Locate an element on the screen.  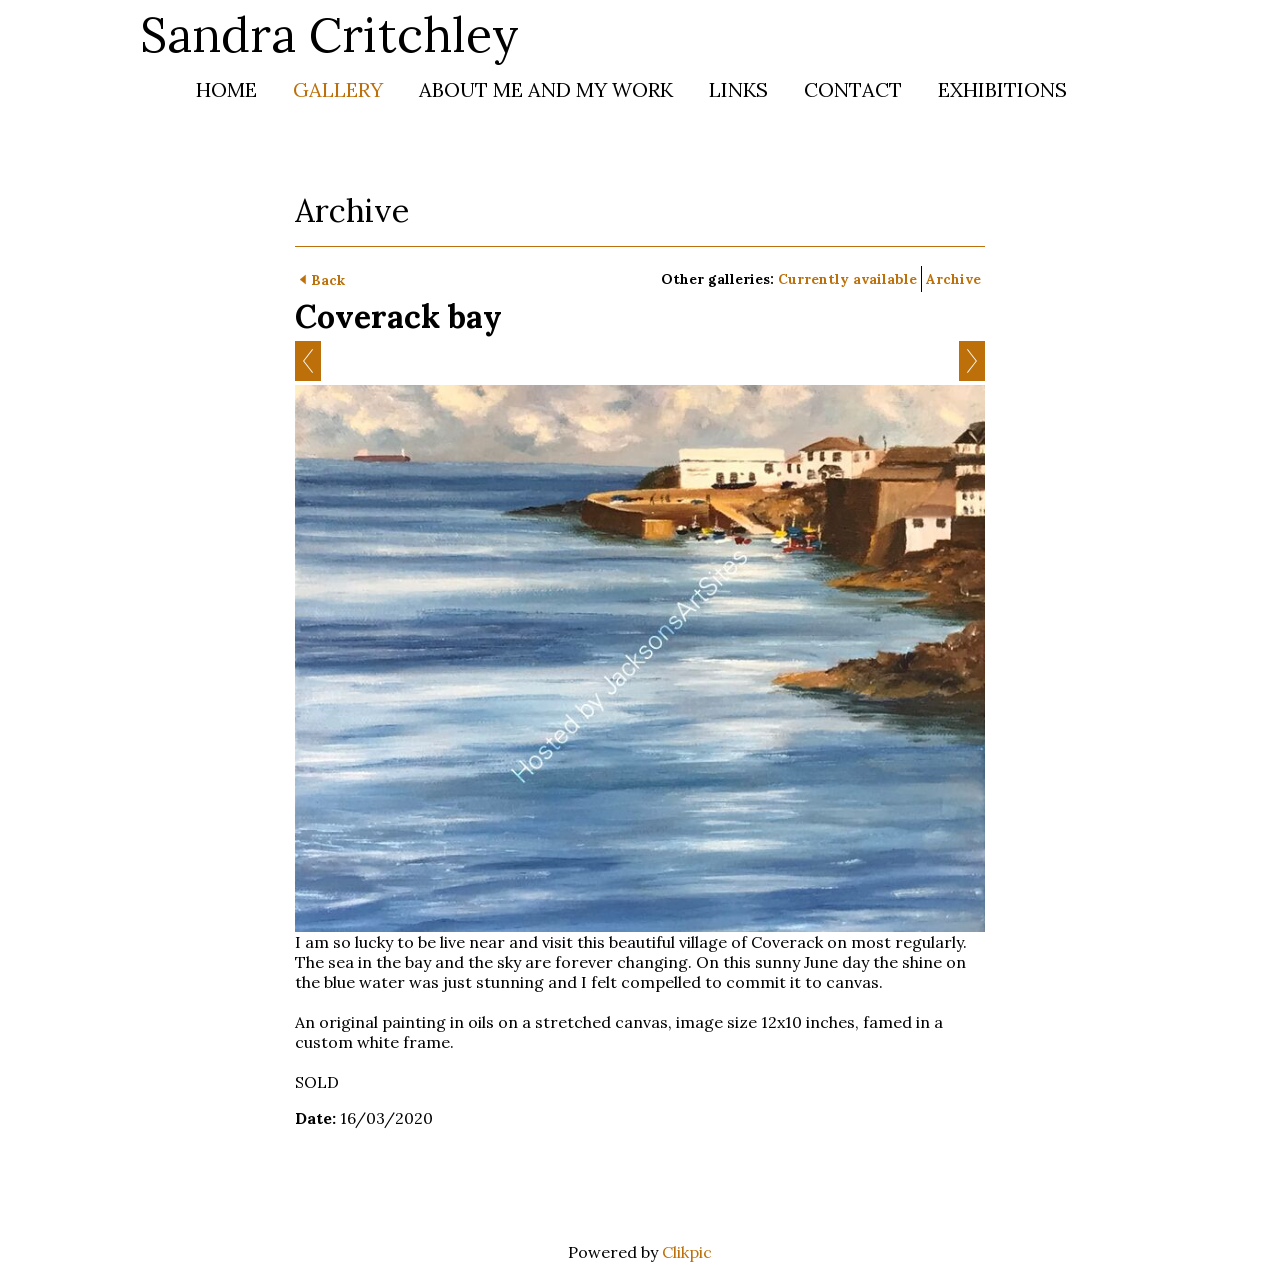
Gallery is located at coordinates (338, 89).